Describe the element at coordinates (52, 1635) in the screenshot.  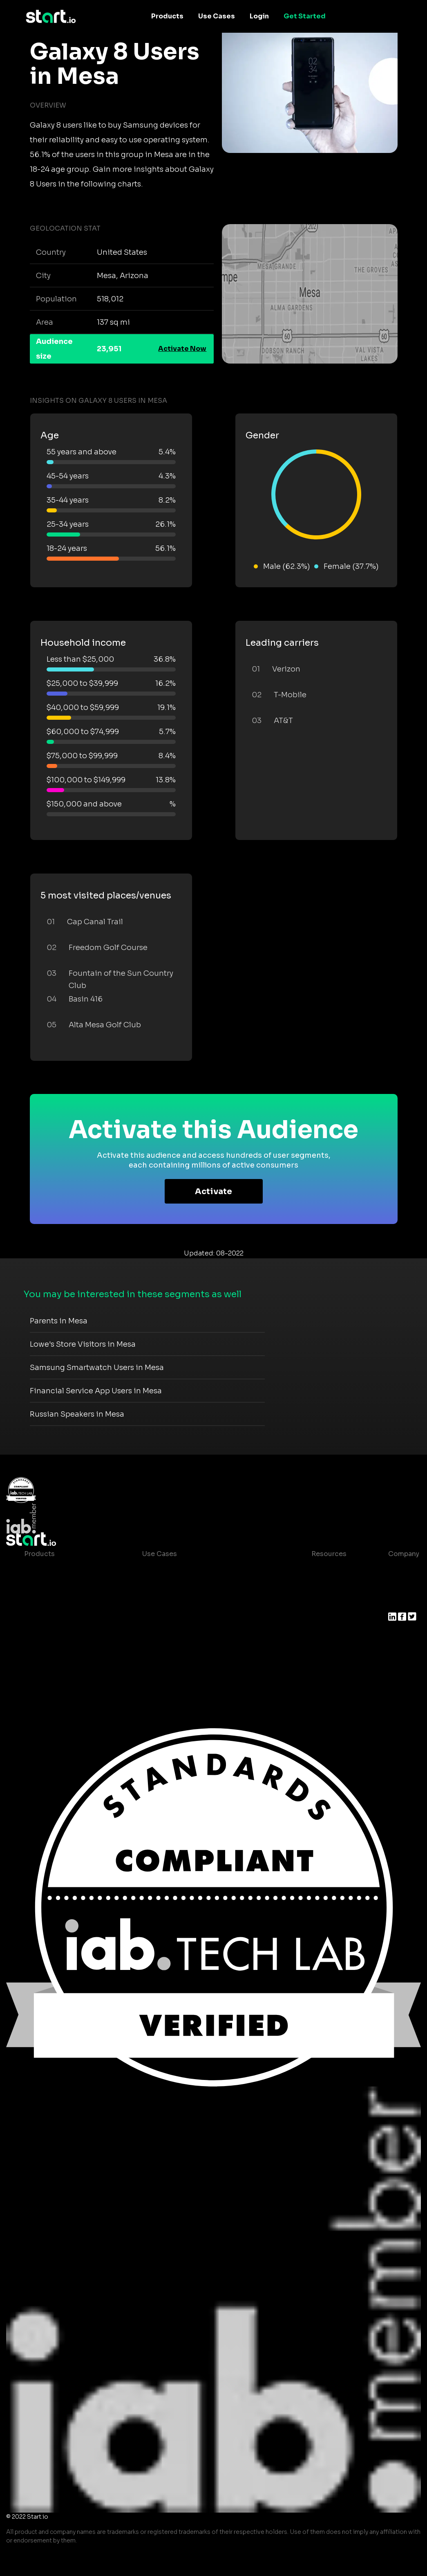
I see `Growth Platform` at that location.